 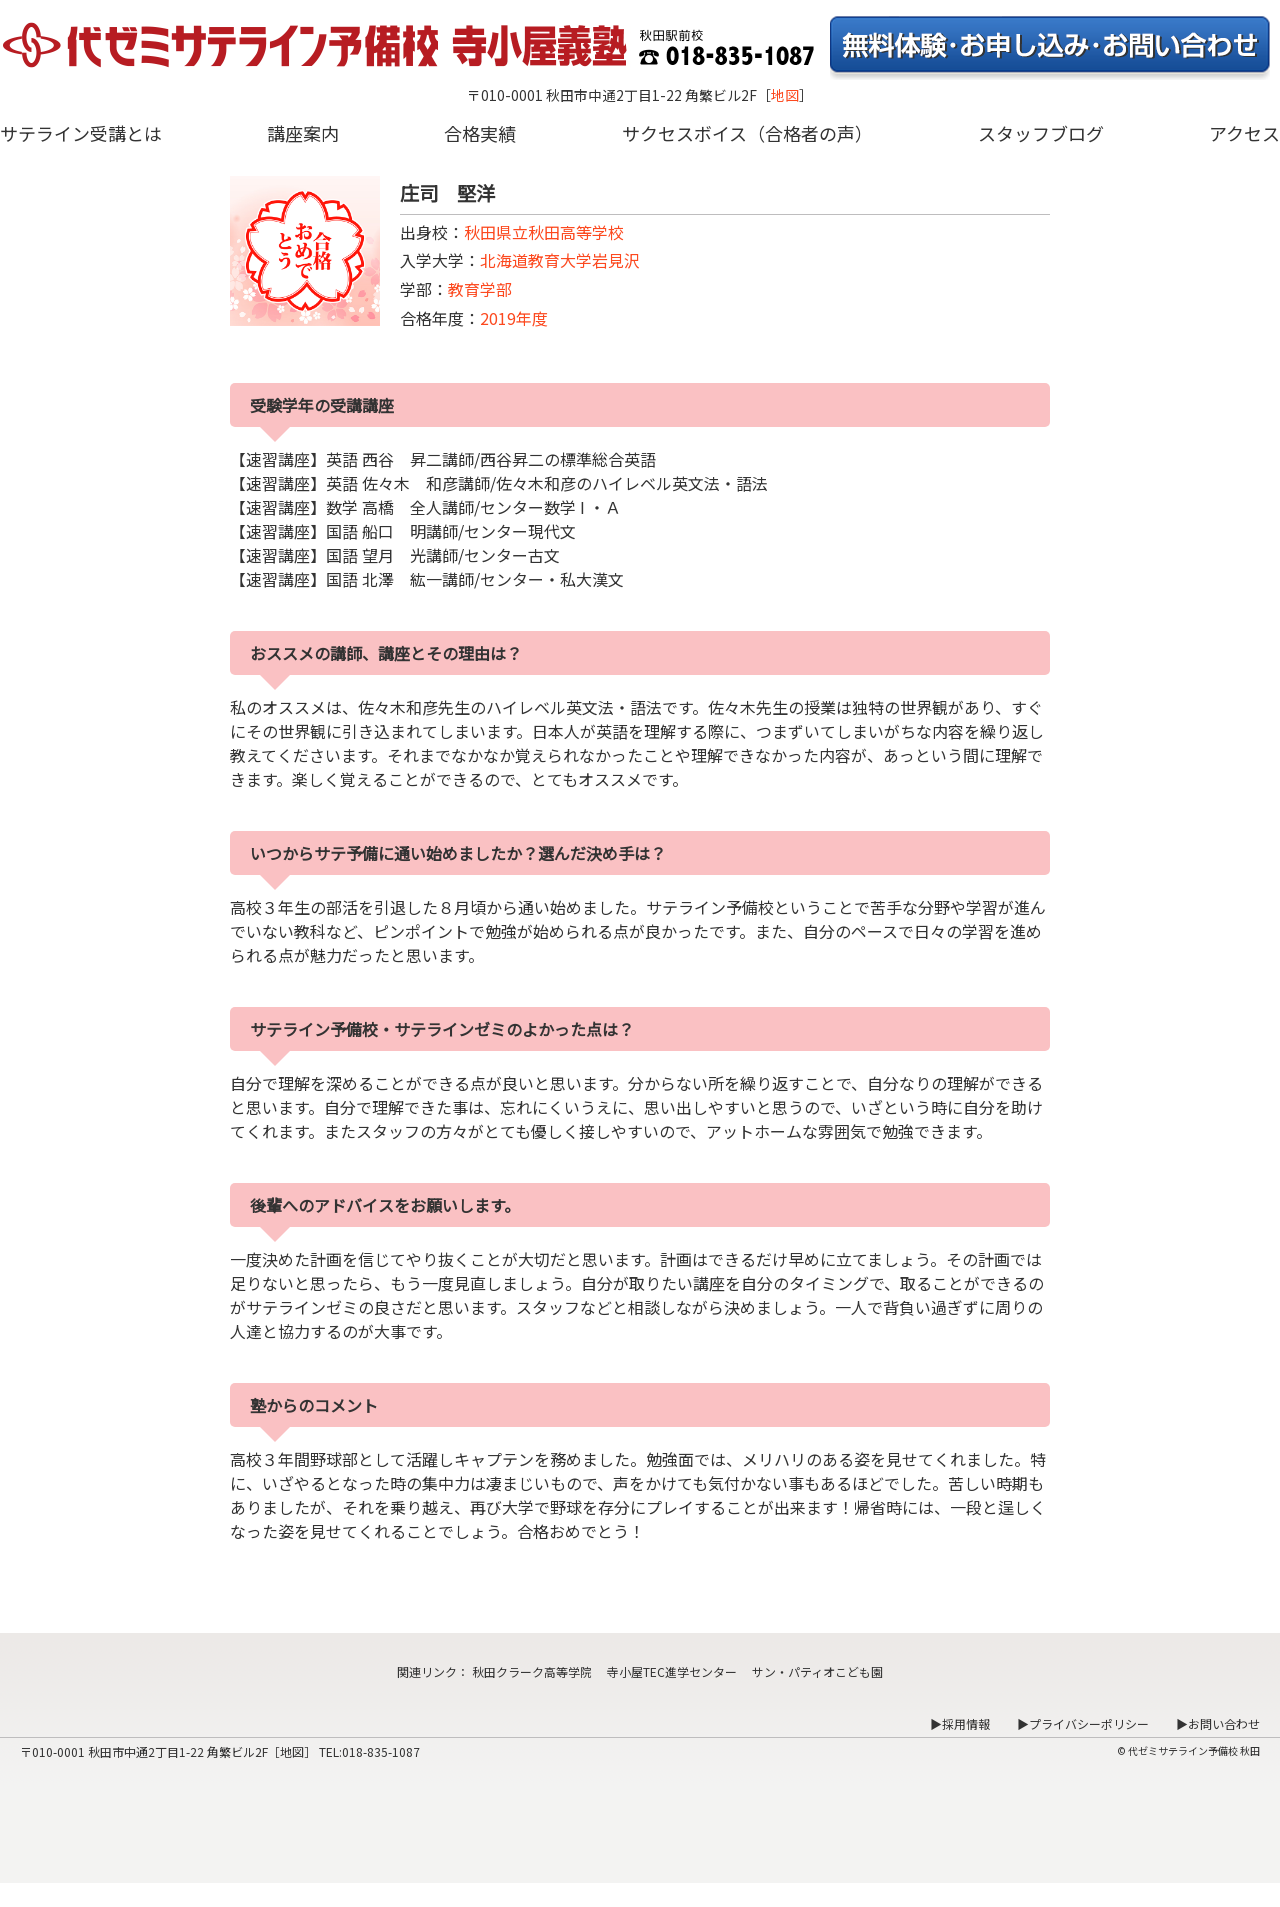 I want to click on 講座案内, so click(x=303, y=133).